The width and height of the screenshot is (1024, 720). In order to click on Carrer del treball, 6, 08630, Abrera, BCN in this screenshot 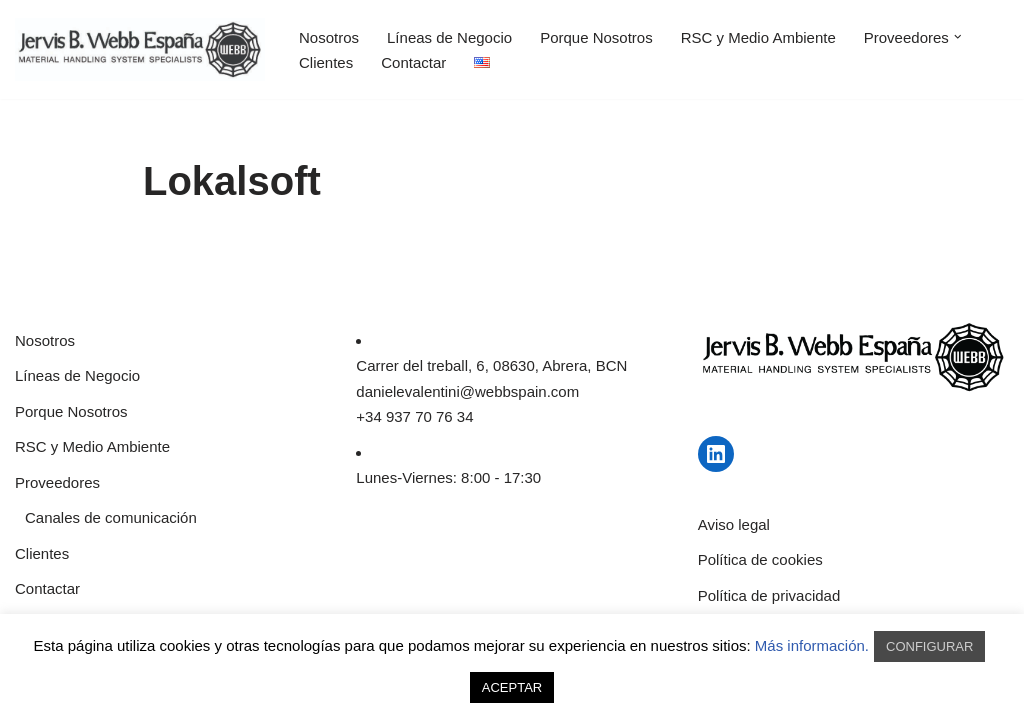, I will do `click(491, 365)`.